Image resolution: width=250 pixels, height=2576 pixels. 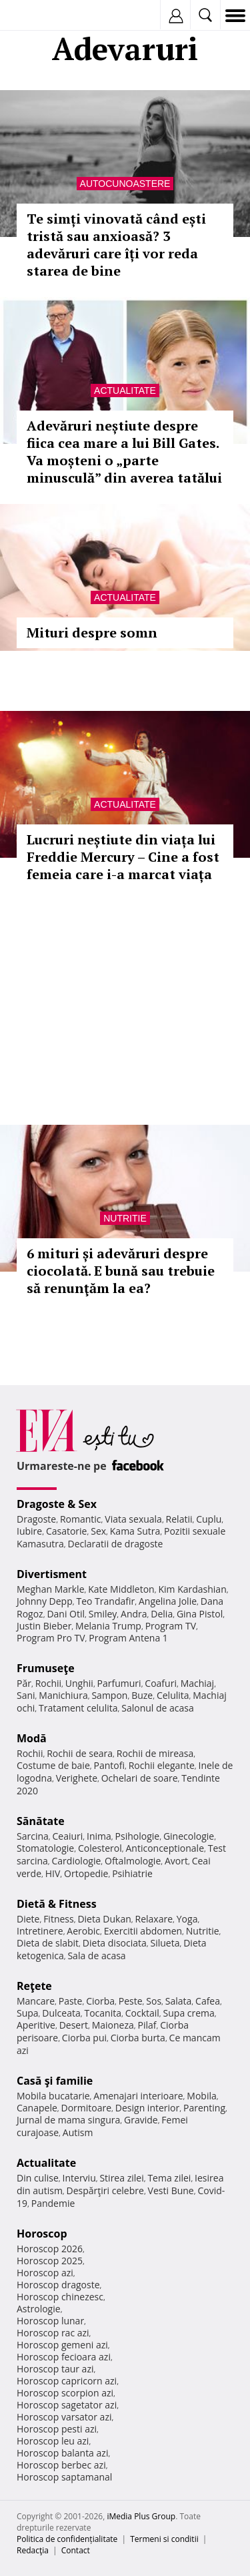 What do you see at coordinates (198, 1683) in the screenshot?
I see `Machiaj` at bounding box center [198, 1683].